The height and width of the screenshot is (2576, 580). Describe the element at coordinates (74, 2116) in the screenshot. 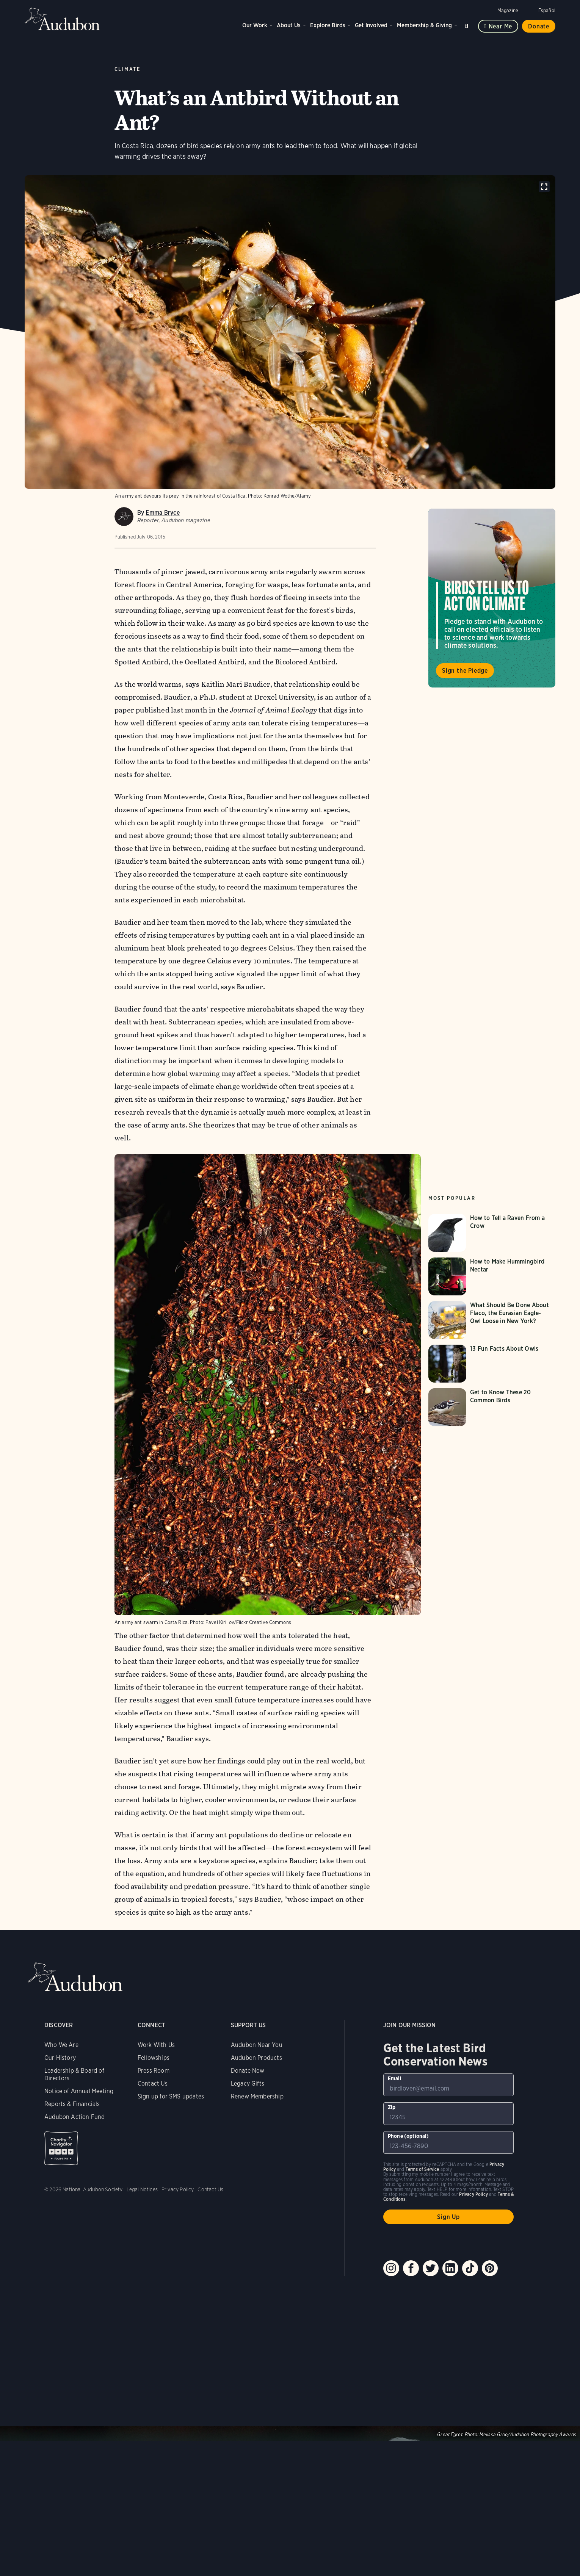

I see `Audubon Action Fund` at that location.